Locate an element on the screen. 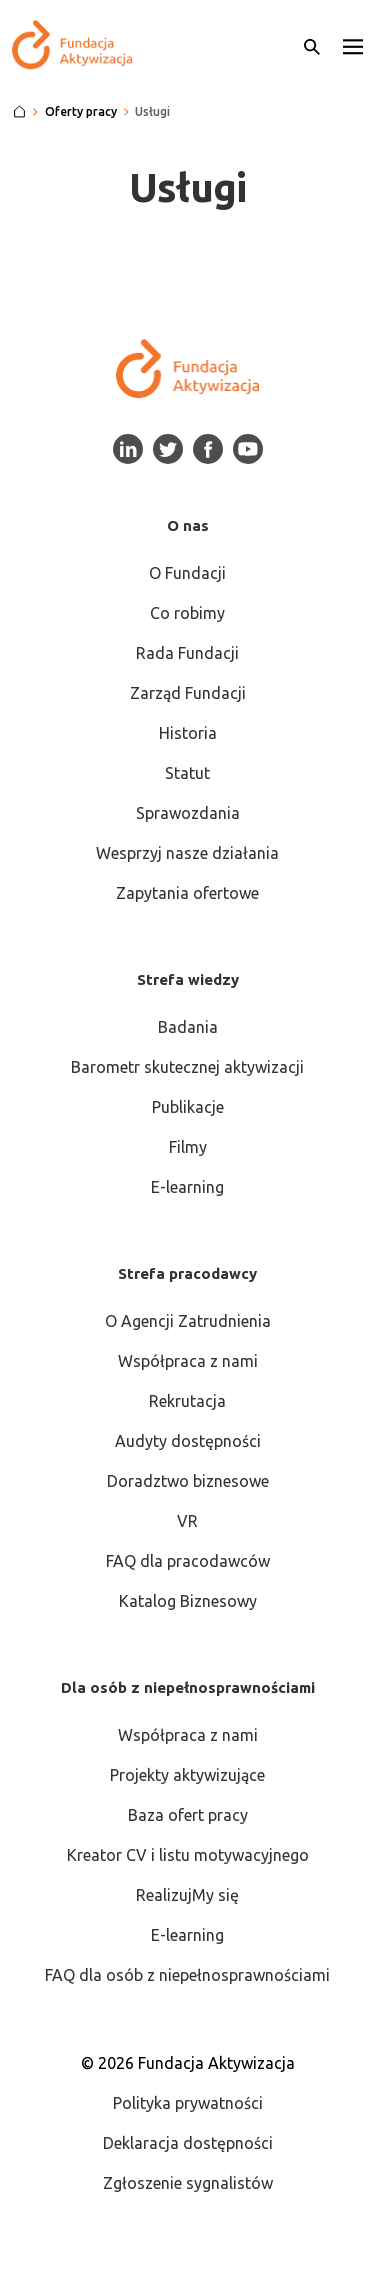 This screenshot has height=2275, width=375. VR is located at coordinates (187, 1521).